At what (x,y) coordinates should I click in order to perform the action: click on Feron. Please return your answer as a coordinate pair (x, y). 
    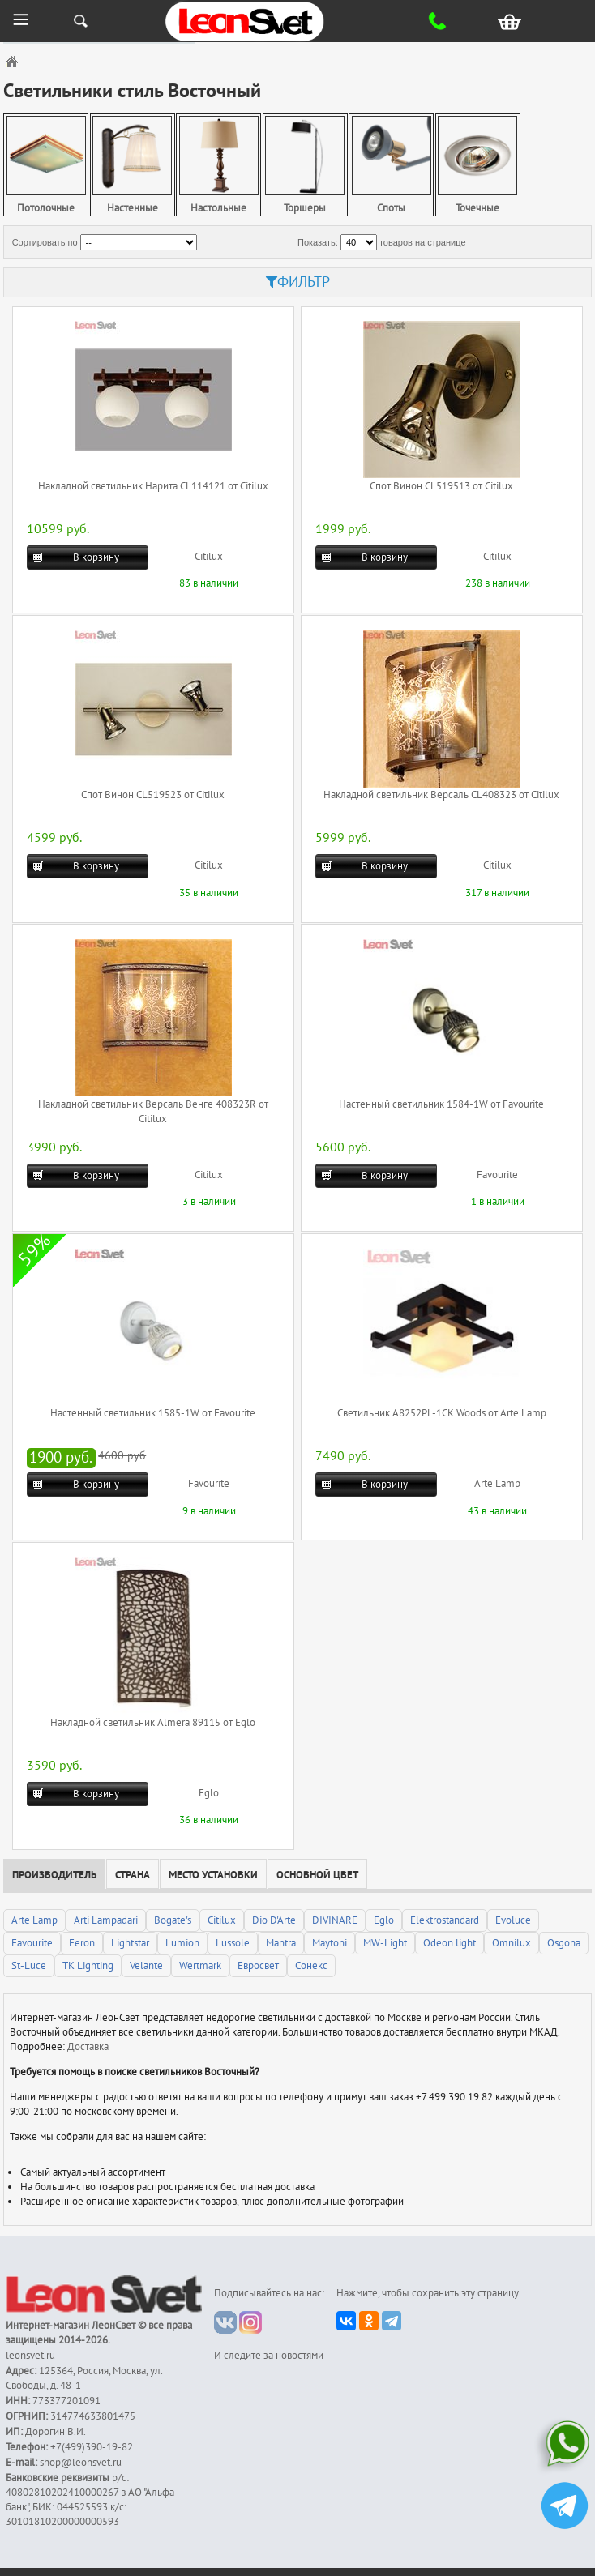
    Looking at the image, I should click on (82, 1943).